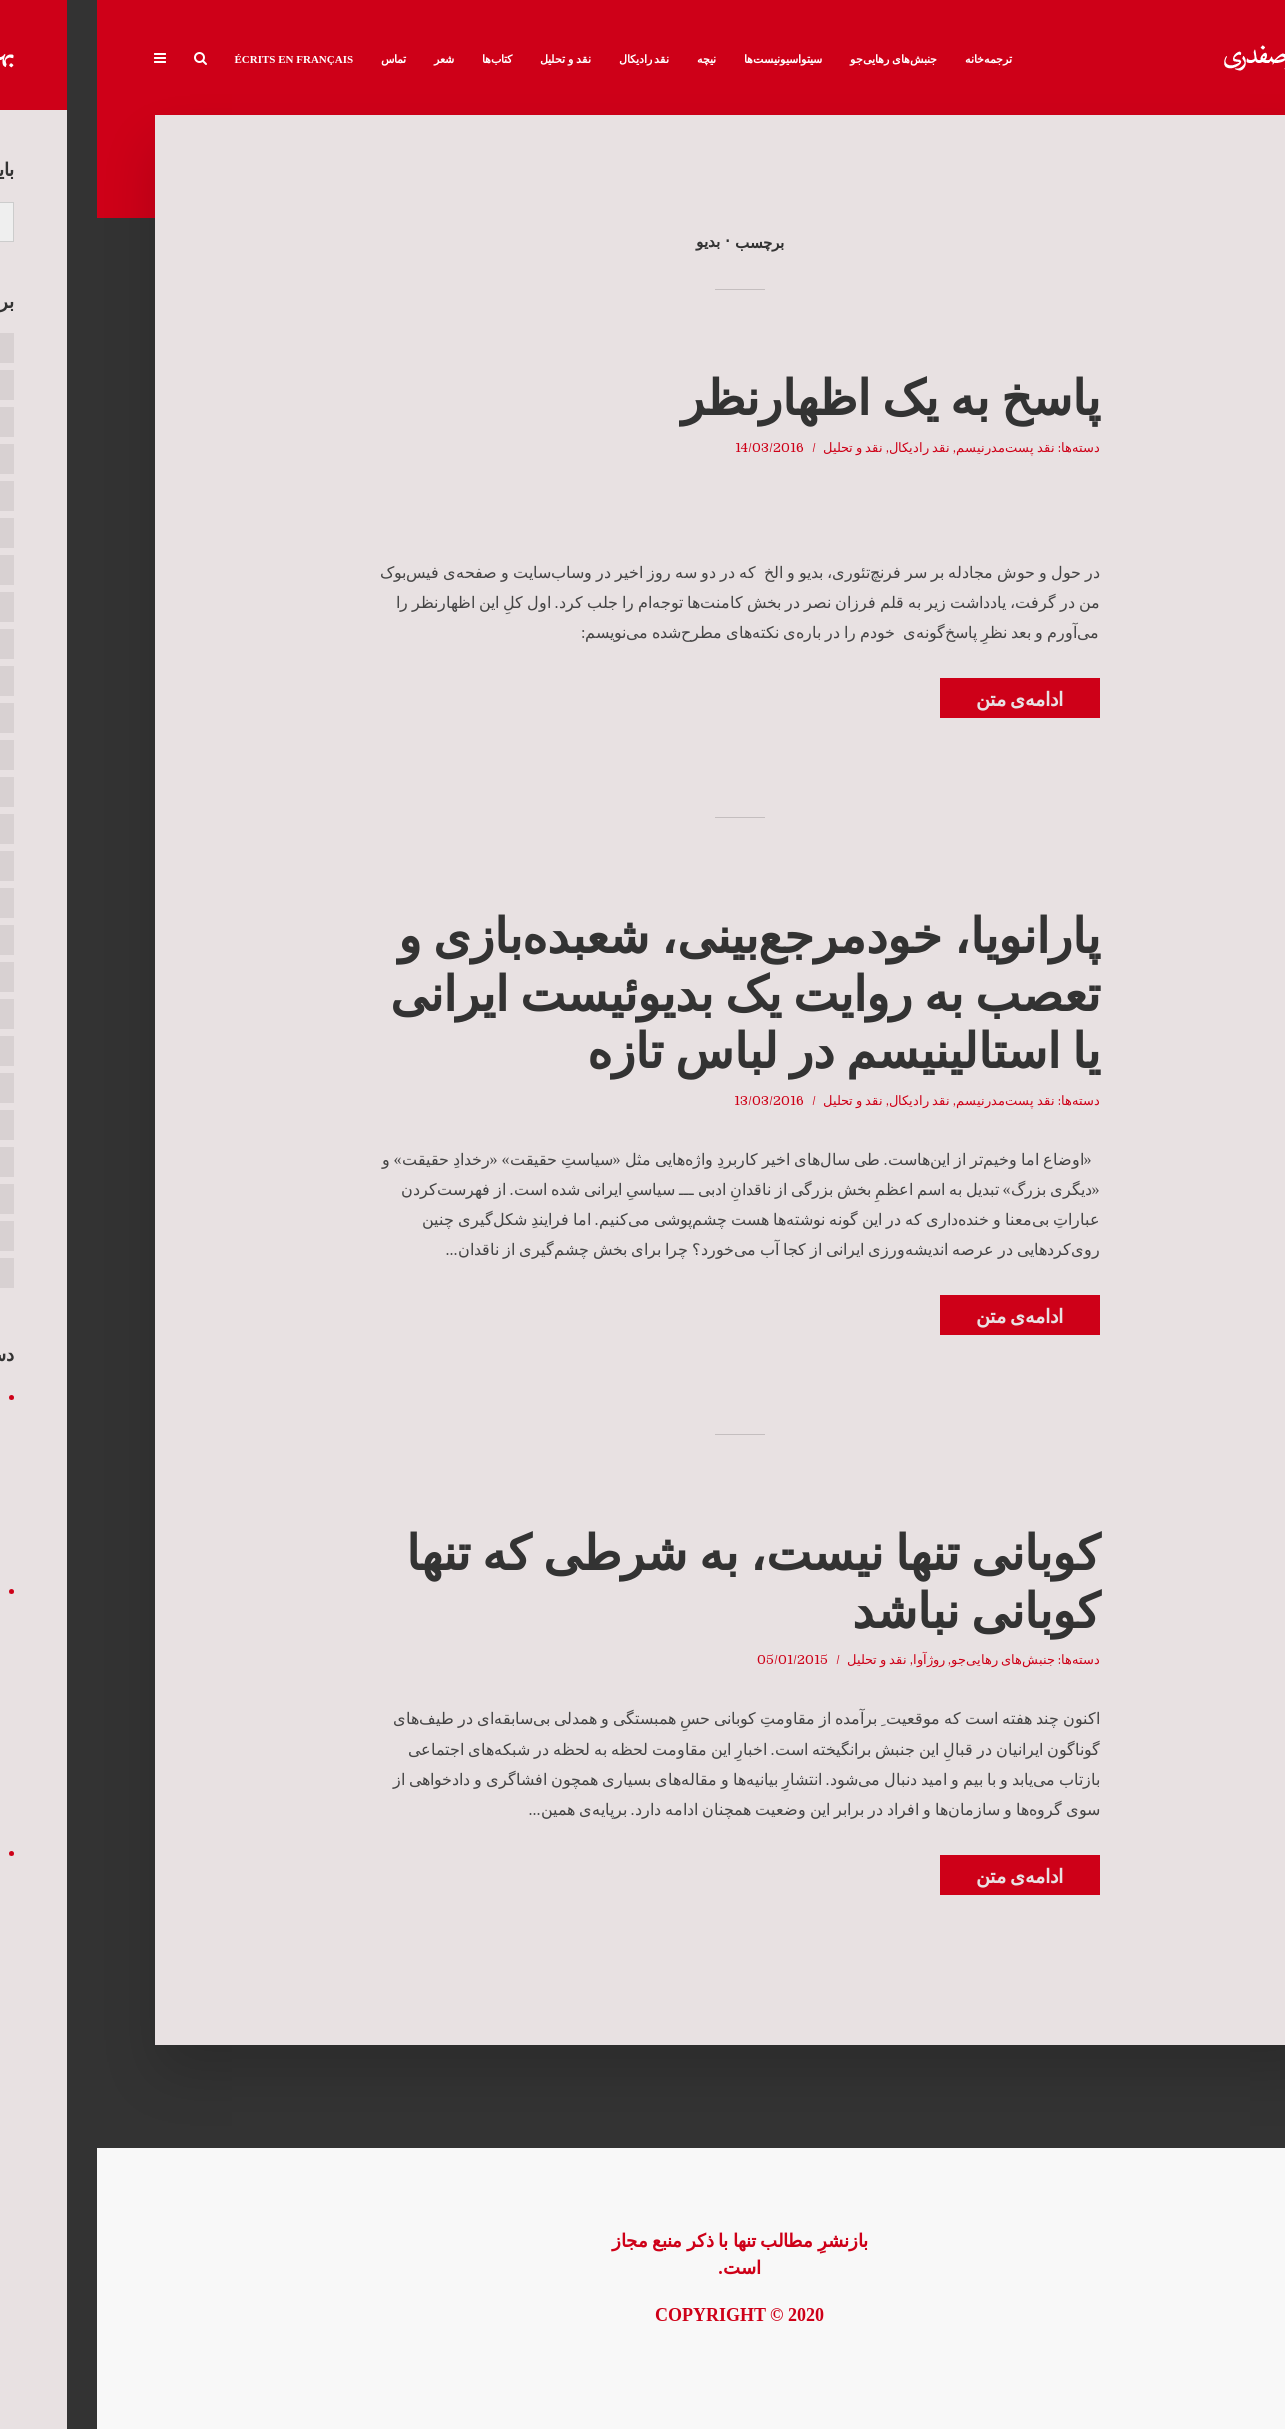 The height and width of the screenshot is (2429, 1285). Describe the element at coordinates (832, 1659) in the screenshot. I see `روژآوا` at that location.